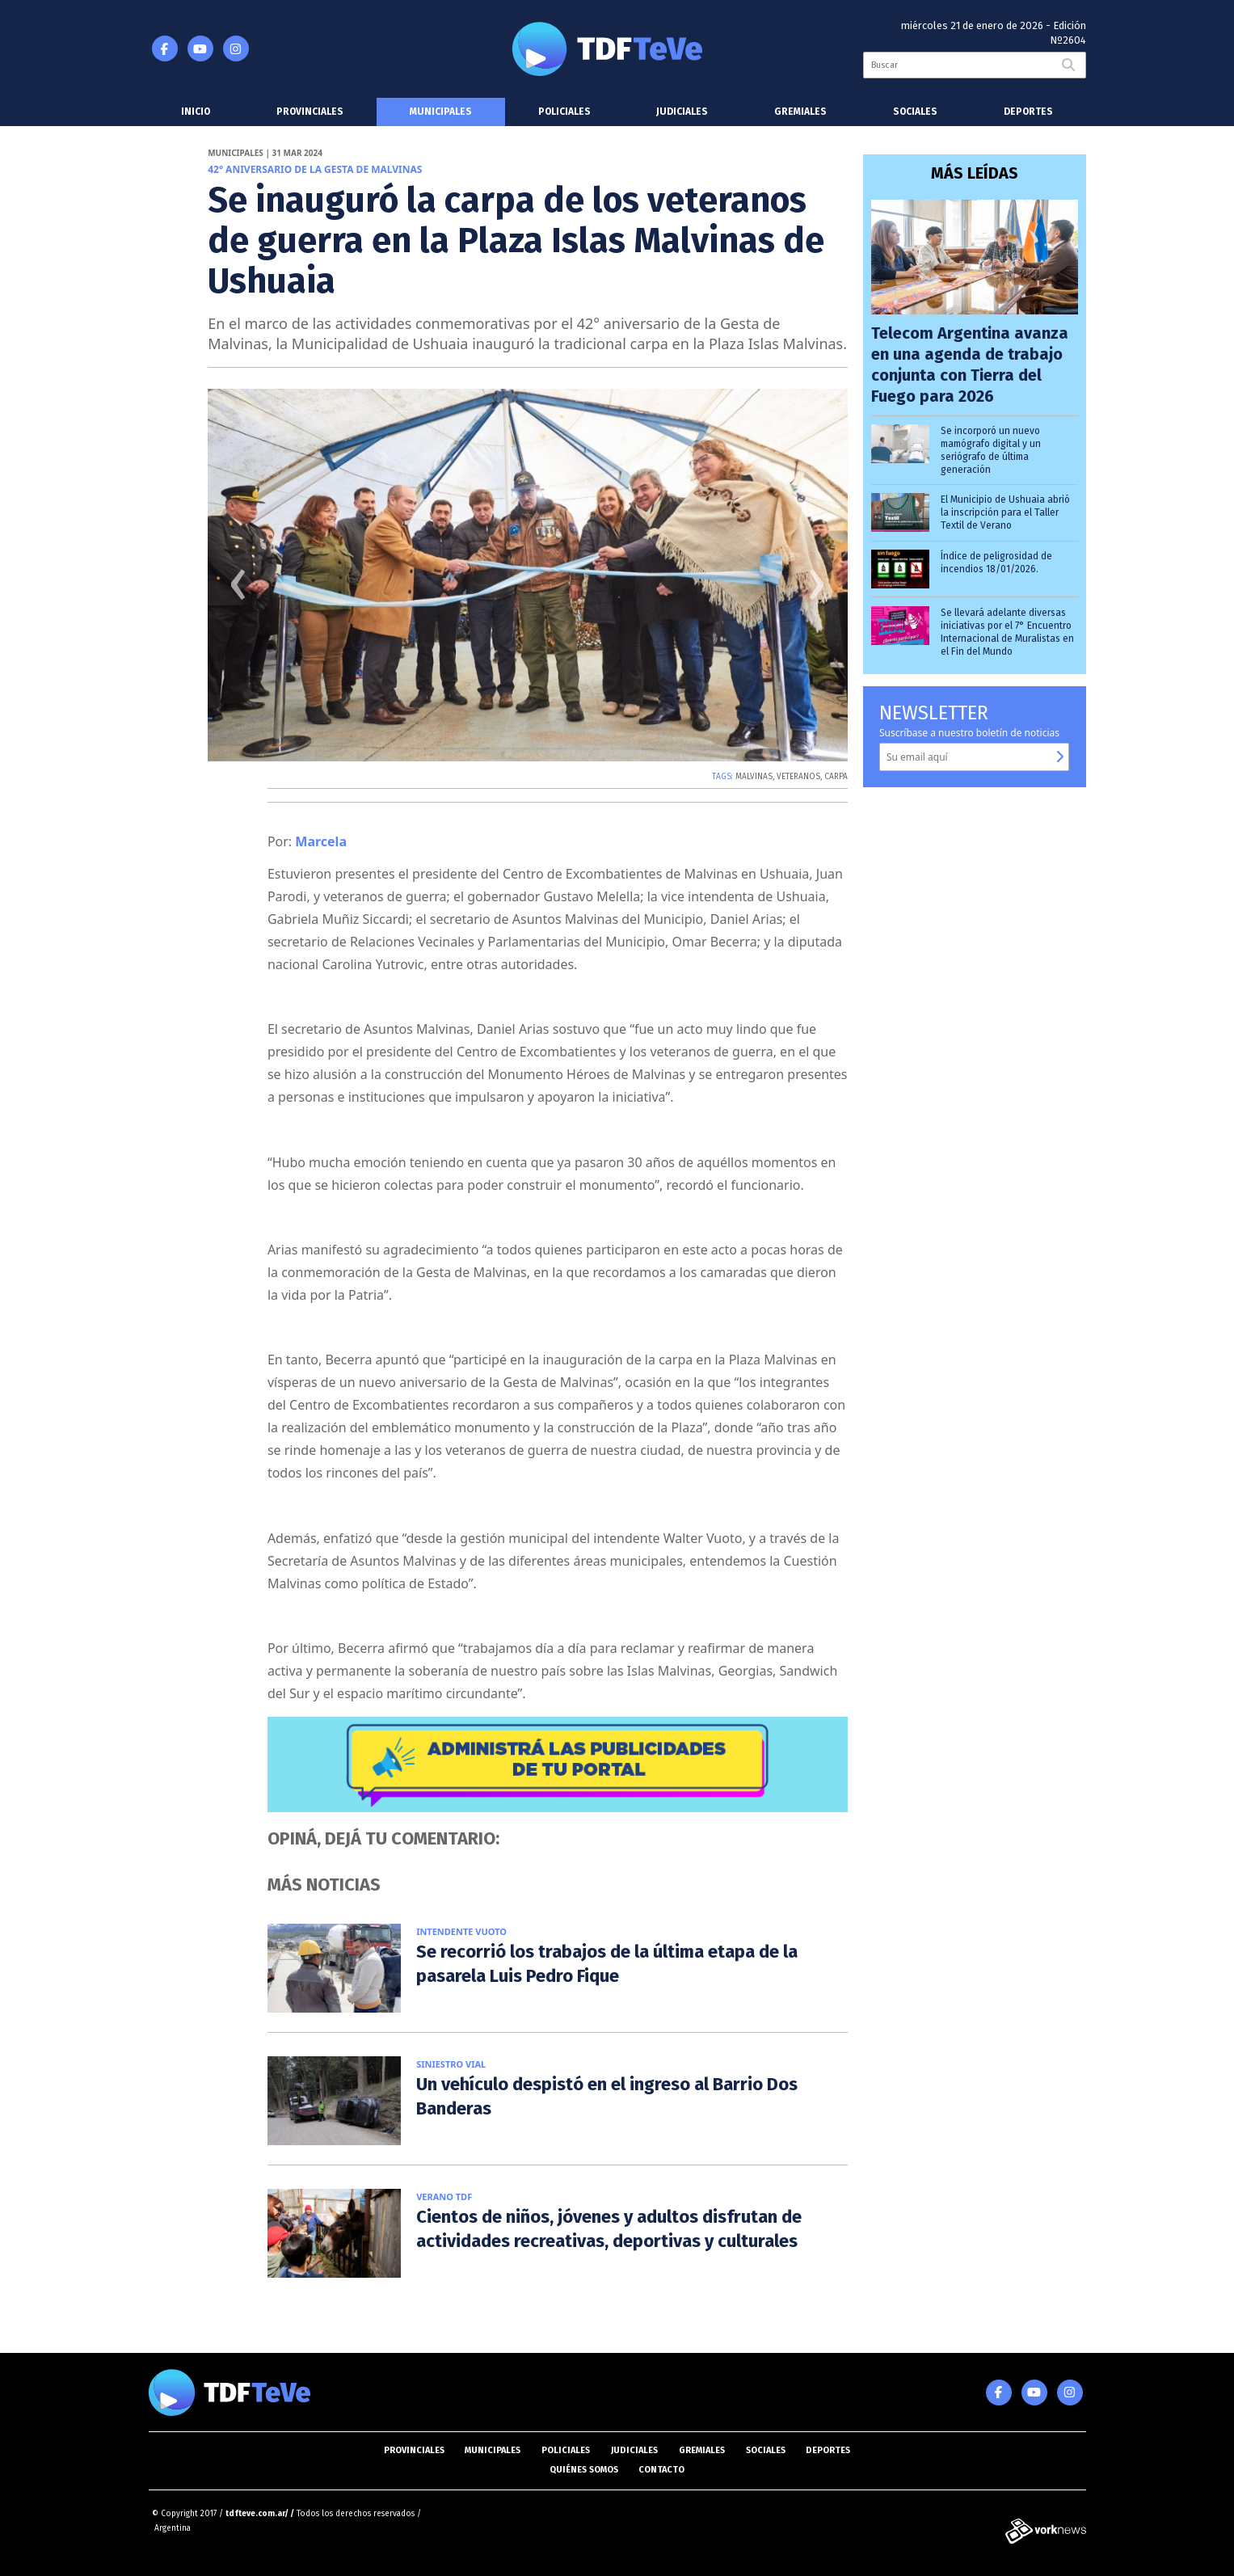 Image resolution: width=1234 pixels, height=2576 pixels. I want to click on Sociales, so click(915, 111).